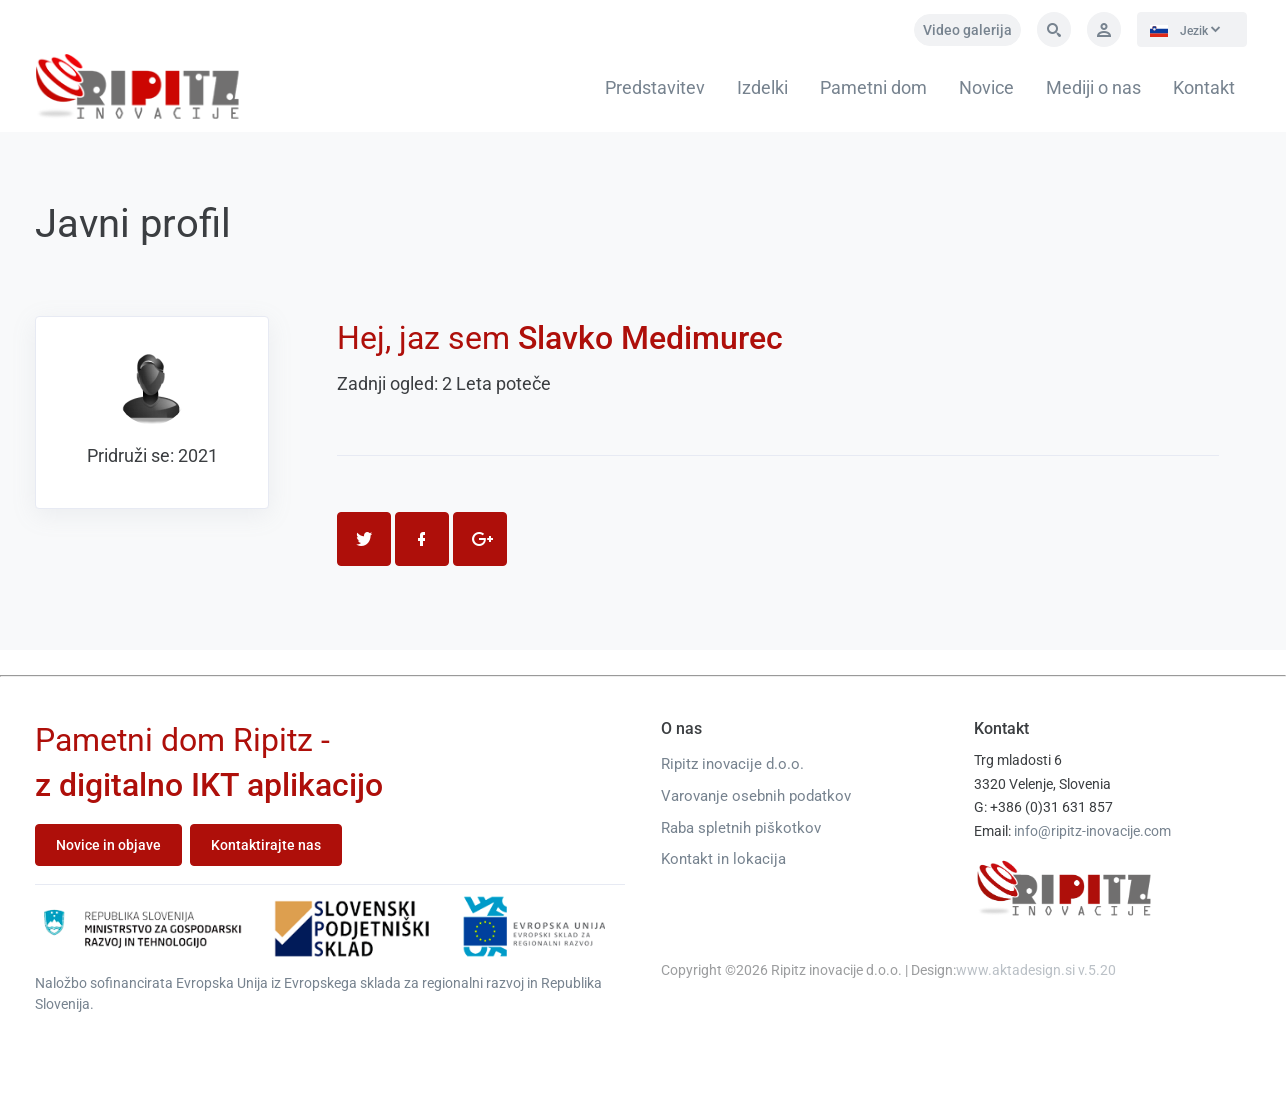 The height and width of the screenshot is (1099, 1286). I want to click on Raba spletnih piškotkov, so click(741, 828).